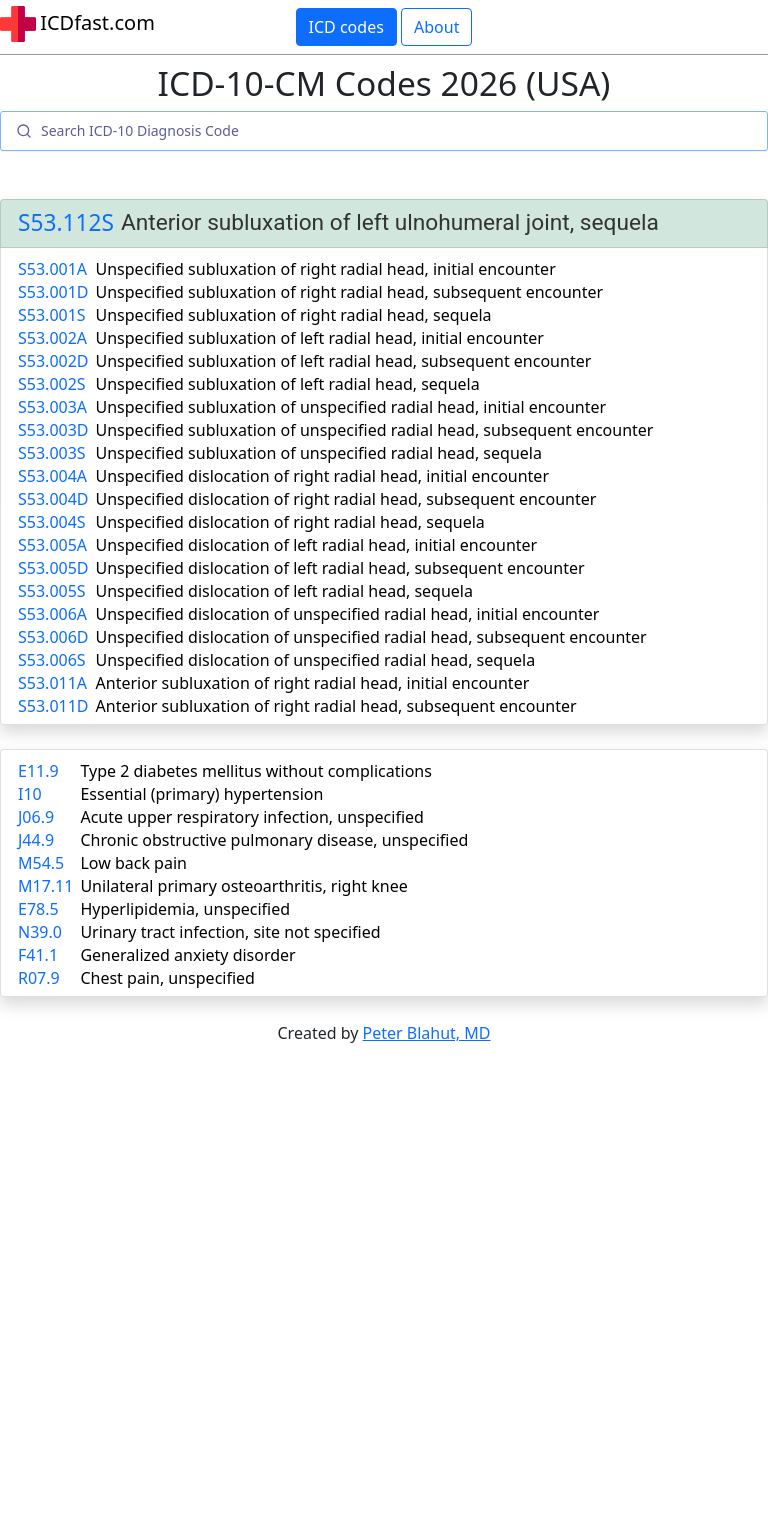  Describe the element at coordinates (290, 522) in the screenshot. I see `Unspecified dislocation of right radial head, sequela` at that location.